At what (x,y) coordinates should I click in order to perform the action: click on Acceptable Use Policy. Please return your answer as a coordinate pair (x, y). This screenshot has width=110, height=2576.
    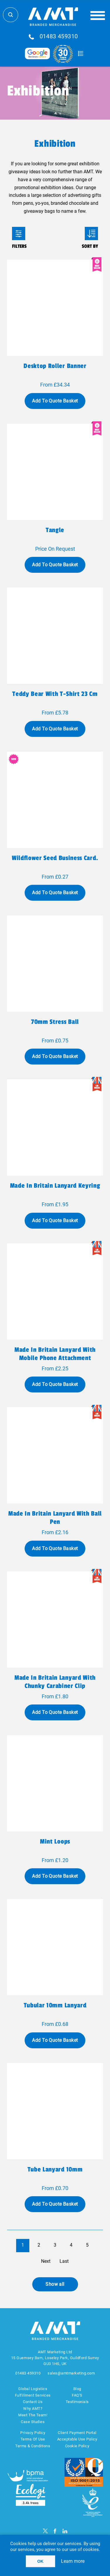
    Looking at the image, I should click on (77, 2439).